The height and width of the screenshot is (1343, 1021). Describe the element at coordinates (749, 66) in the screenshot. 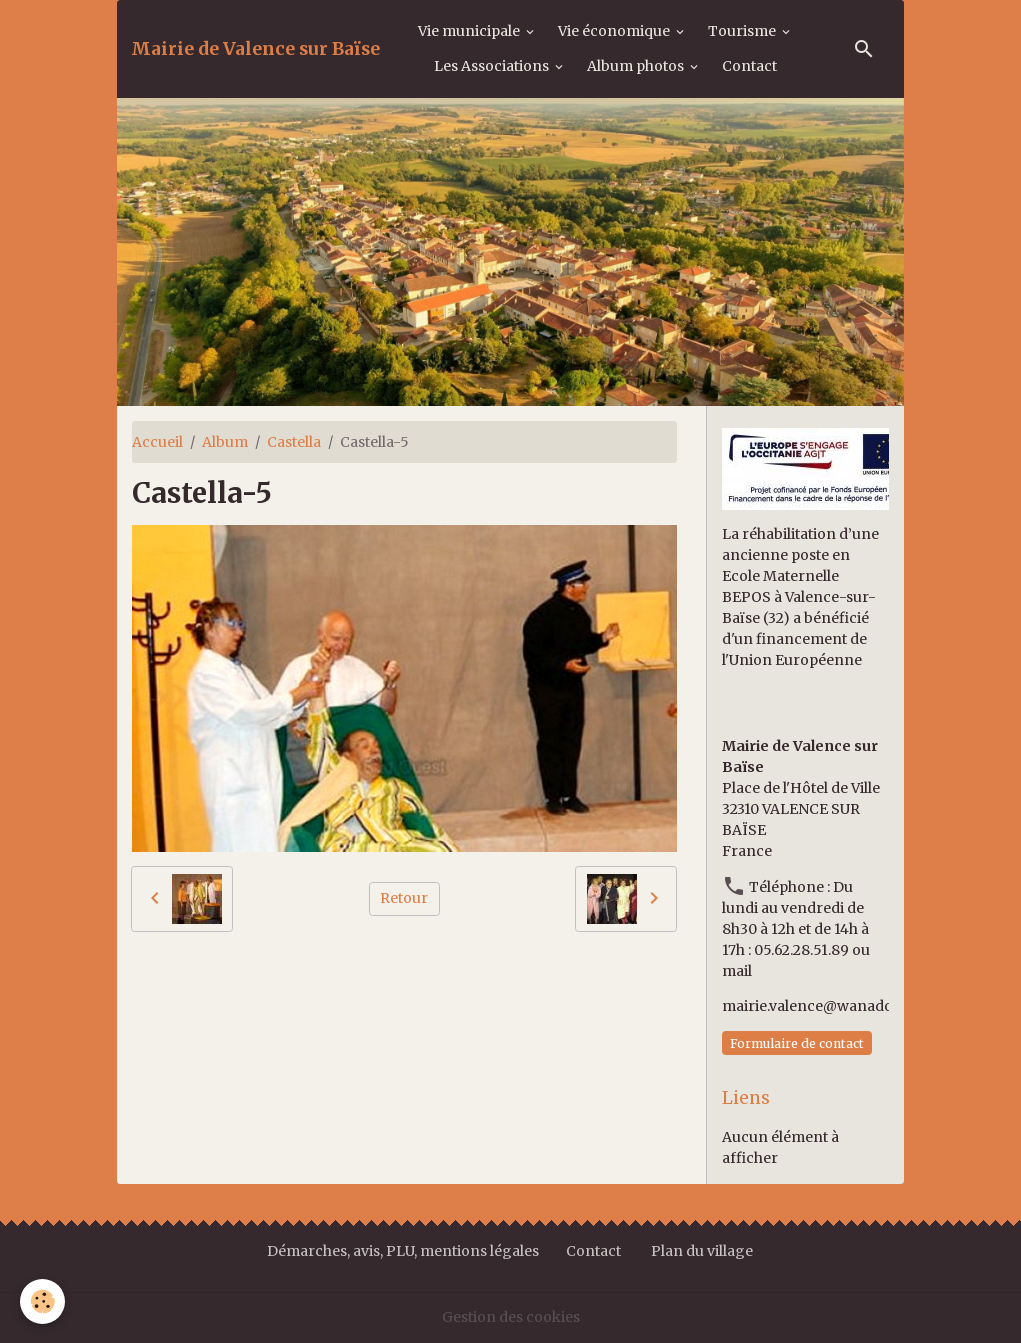

I see `Contact` at that location.